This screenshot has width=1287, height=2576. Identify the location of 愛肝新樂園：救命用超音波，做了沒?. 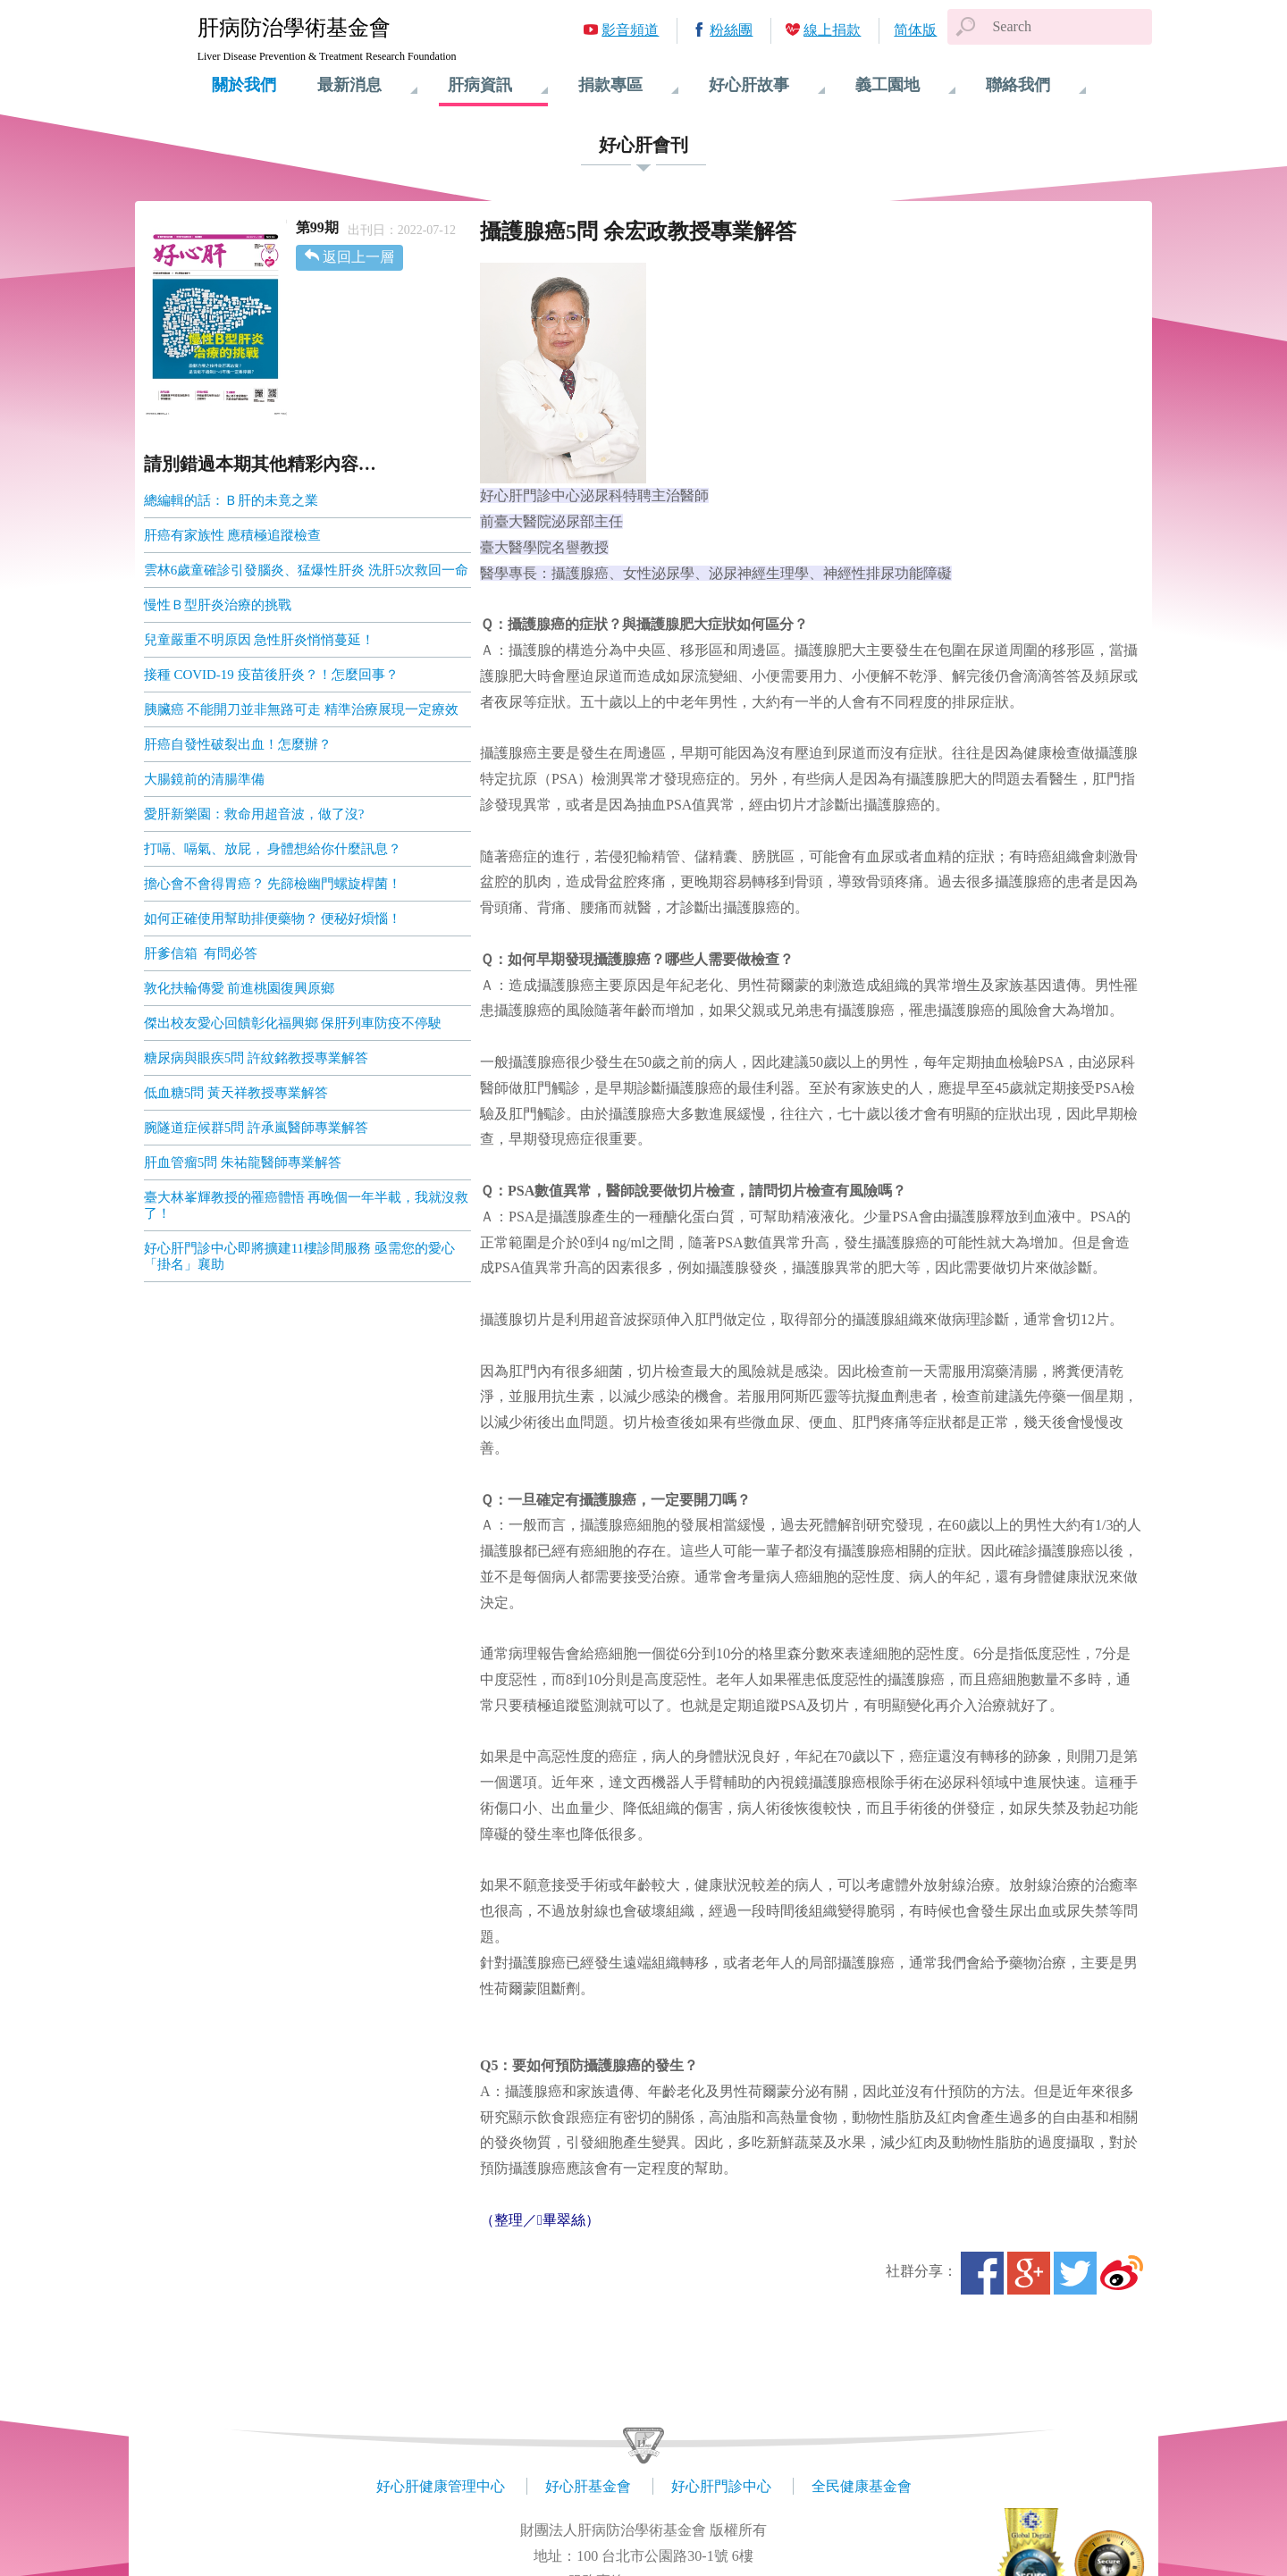
(254, 814).